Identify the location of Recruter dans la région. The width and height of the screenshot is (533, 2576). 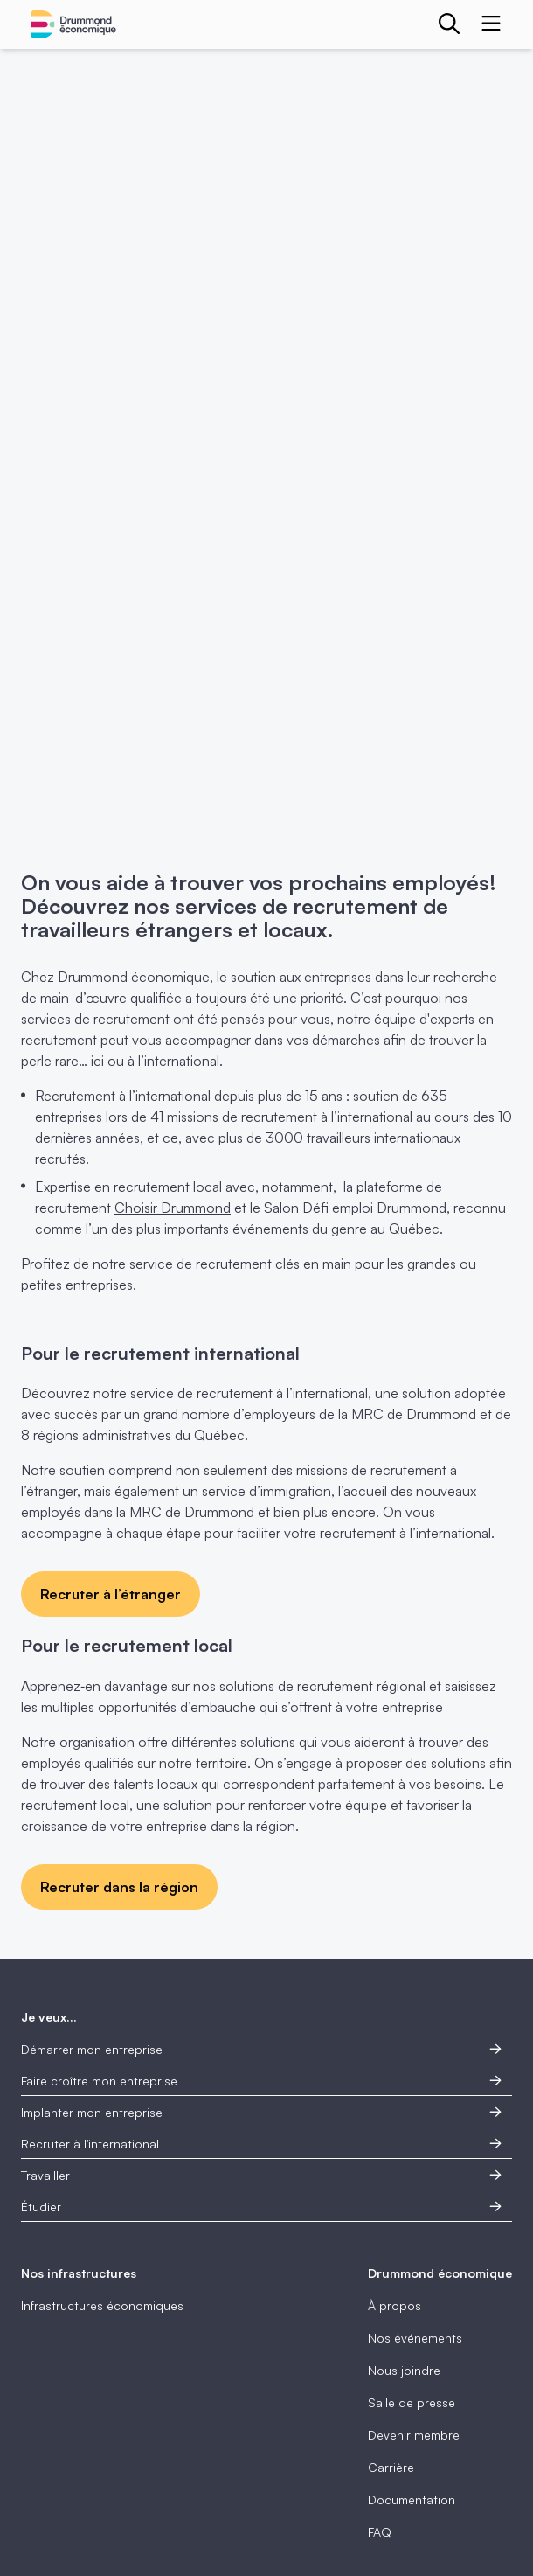
(119, 1887).